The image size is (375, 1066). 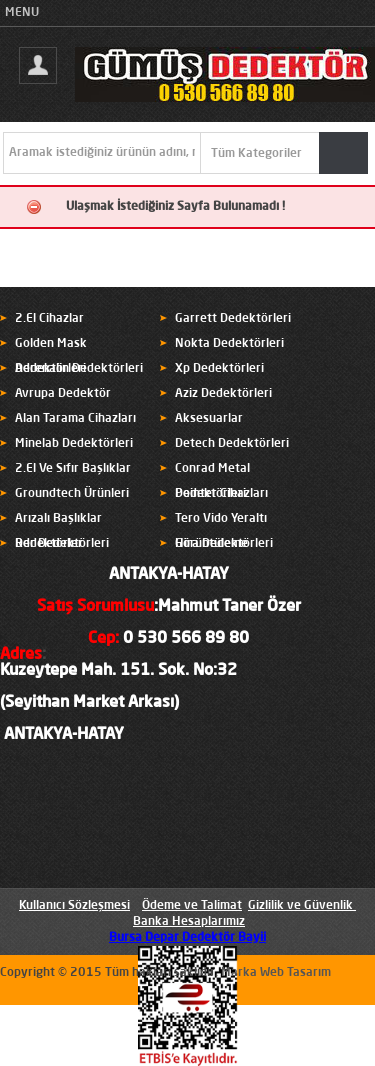 I want to click on Kullanıcı Sözleşmesi, so click(x=74, y=906).